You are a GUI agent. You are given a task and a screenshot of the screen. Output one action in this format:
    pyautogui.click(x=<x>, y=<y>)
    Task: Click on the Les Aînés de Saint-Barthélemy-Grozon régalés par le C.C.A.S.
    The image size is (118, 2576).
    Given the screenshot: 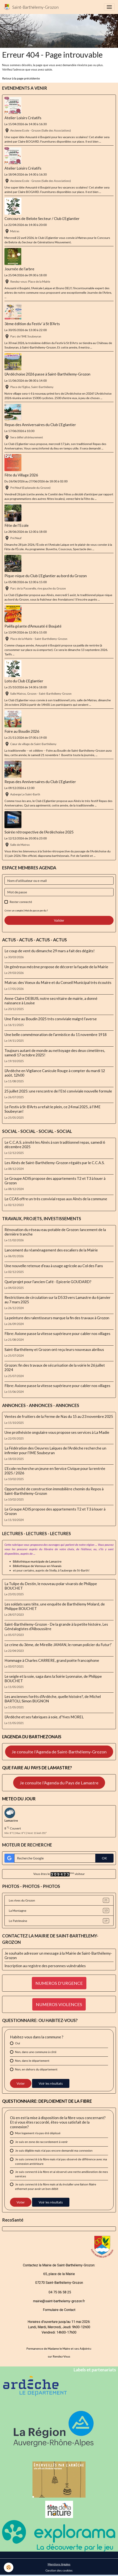 What is the action you would take?
    pyautogui.click(x=54, y=1162)
    